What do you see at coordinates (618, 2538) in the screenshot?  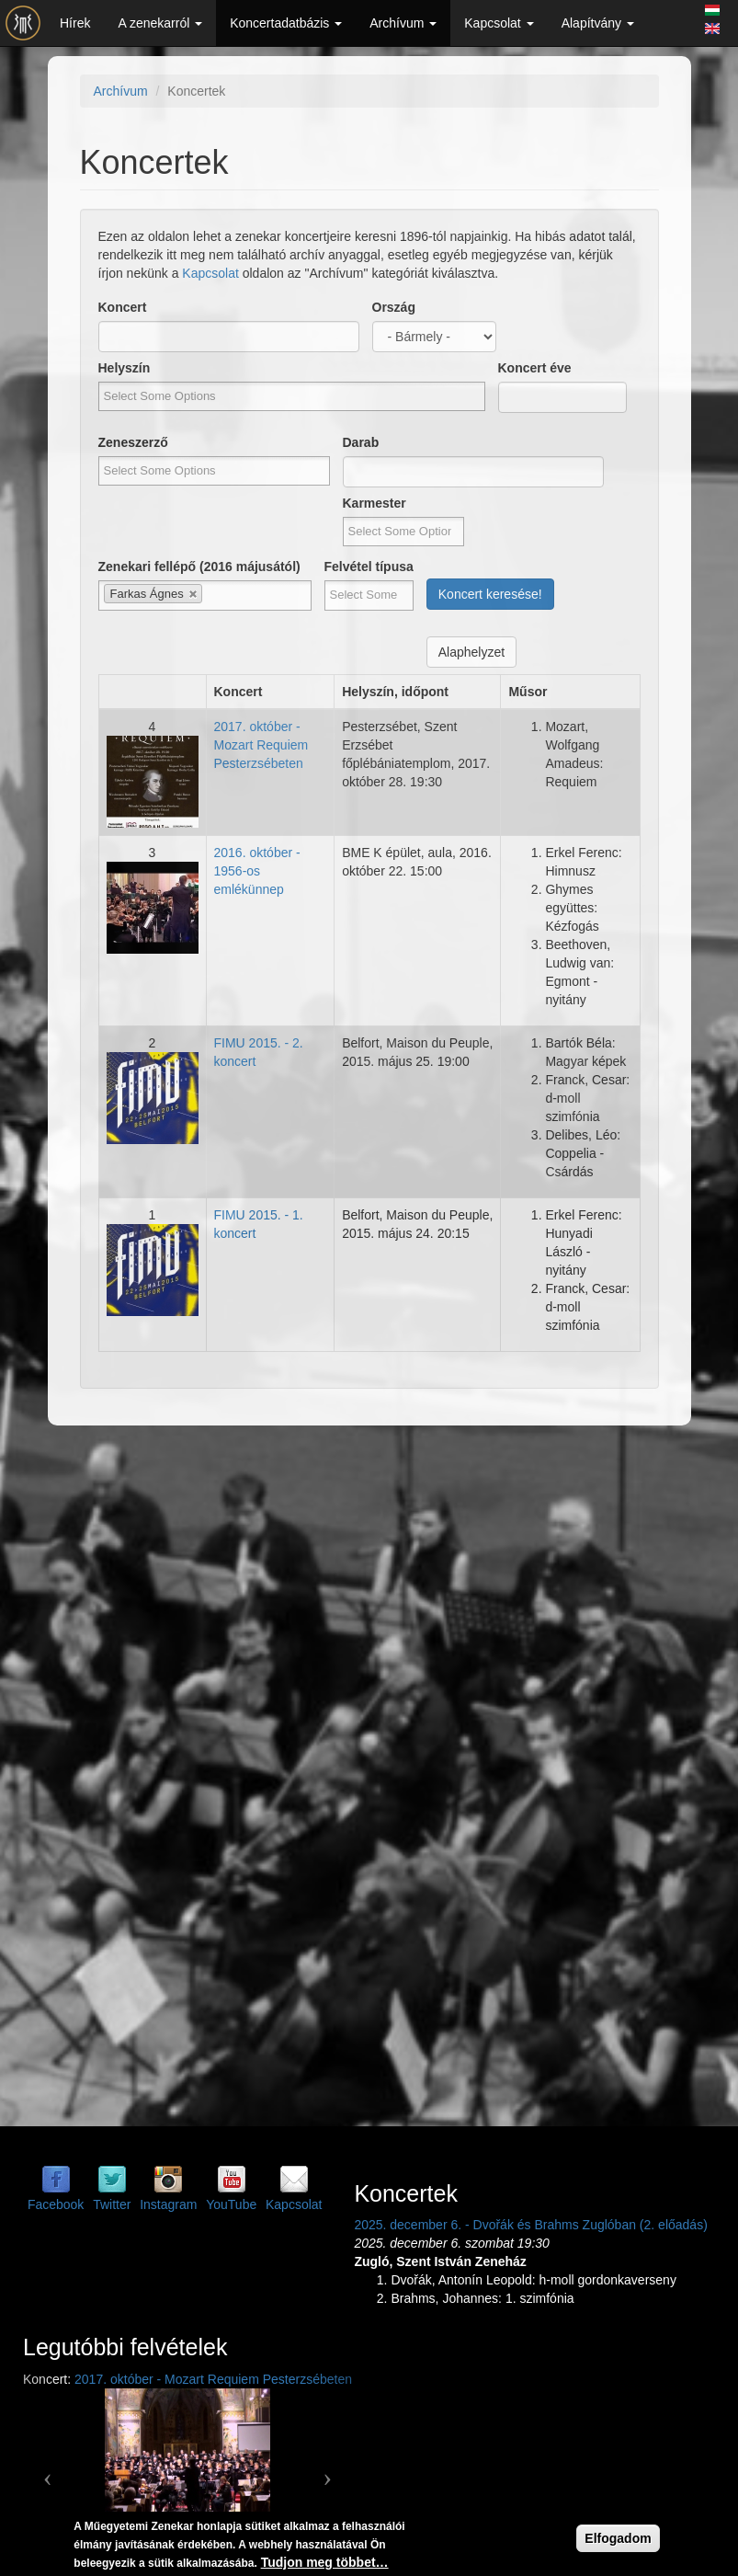 I see `Elfogadom` at bounding box center [618, 2538].